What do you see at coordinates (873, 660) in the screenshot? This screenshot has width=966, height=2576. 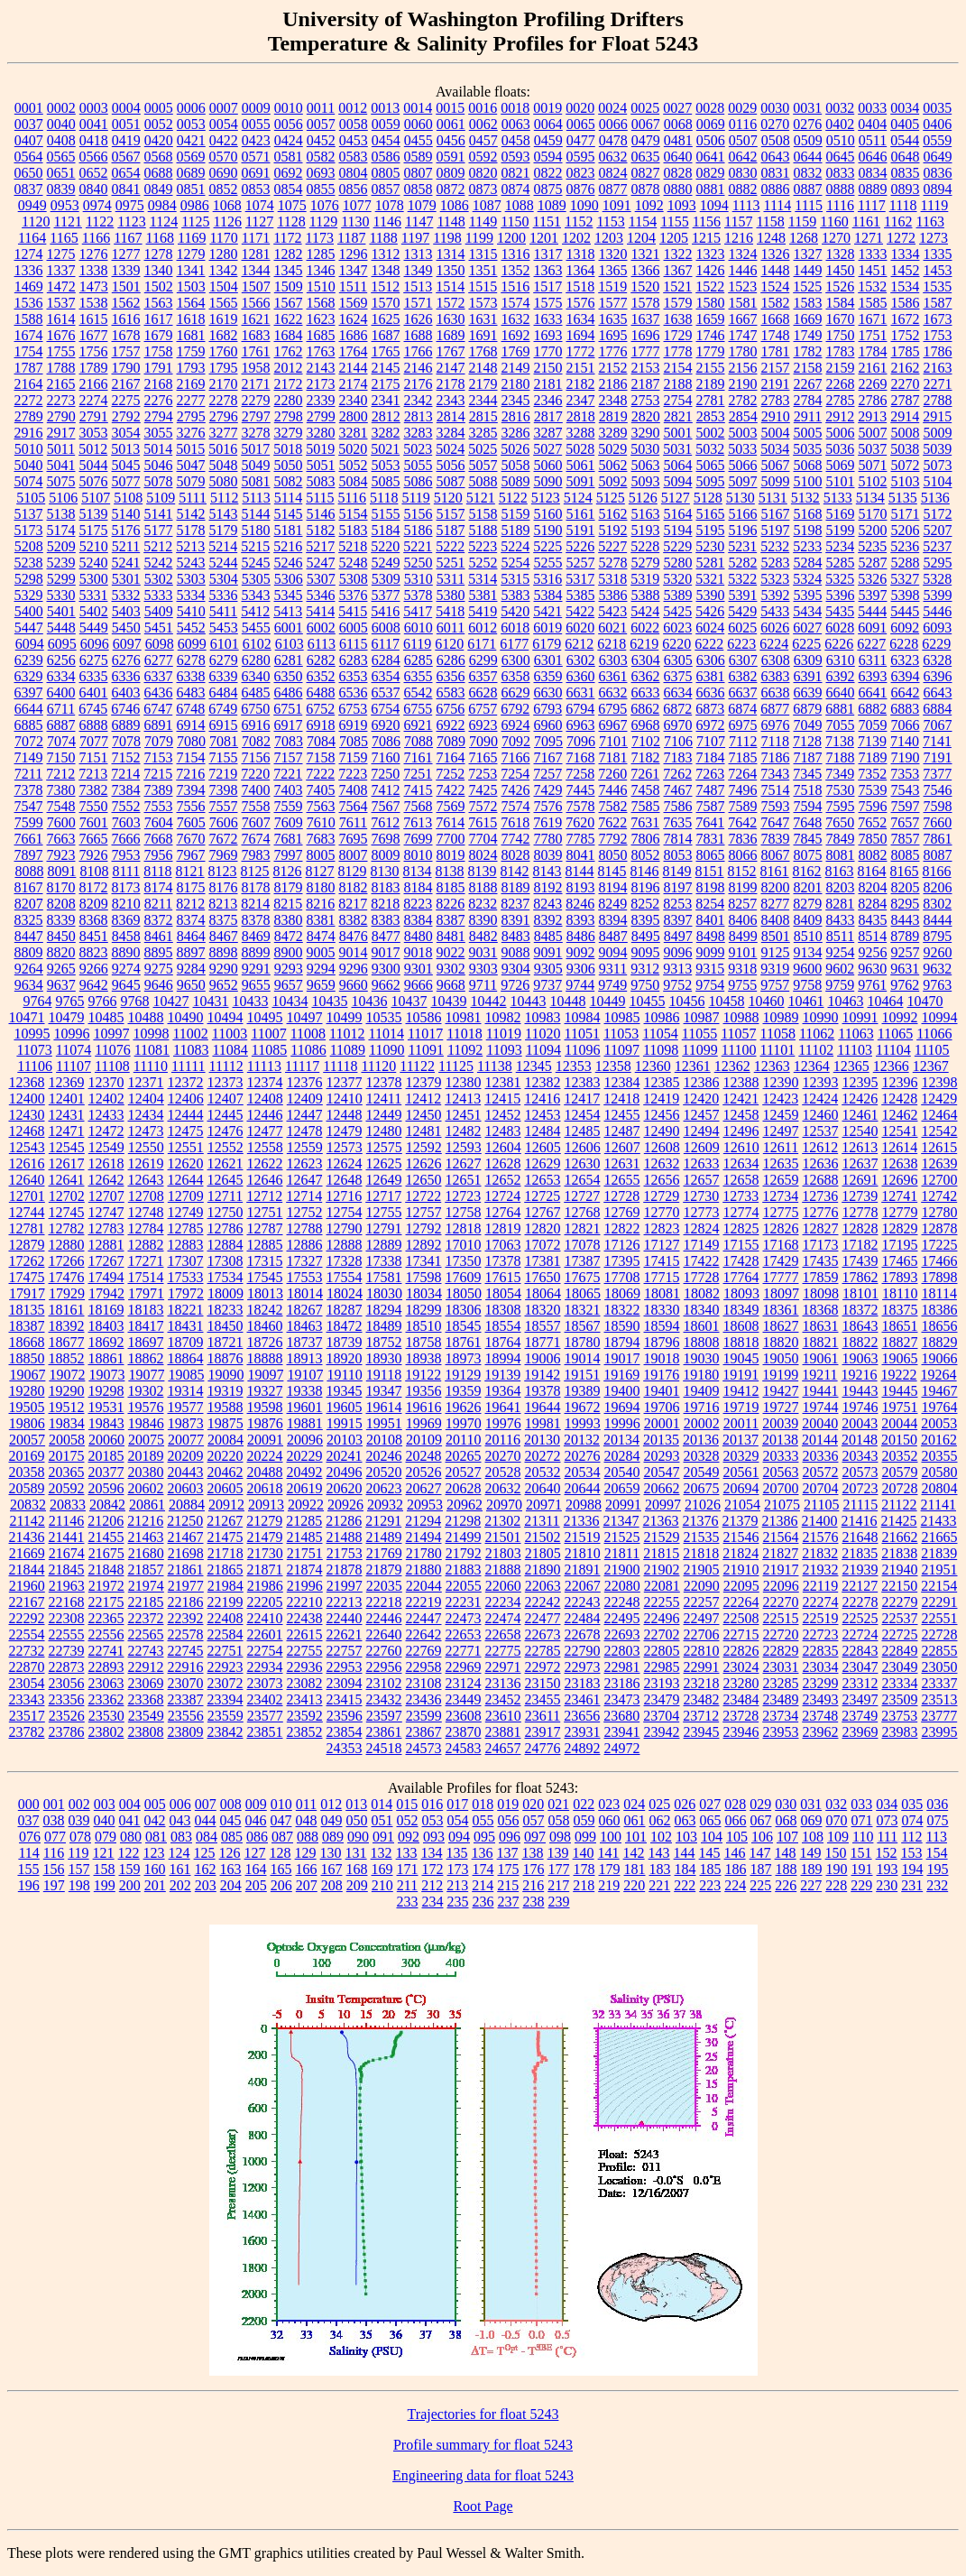 I see `6311` at bounding box center [873, 660].